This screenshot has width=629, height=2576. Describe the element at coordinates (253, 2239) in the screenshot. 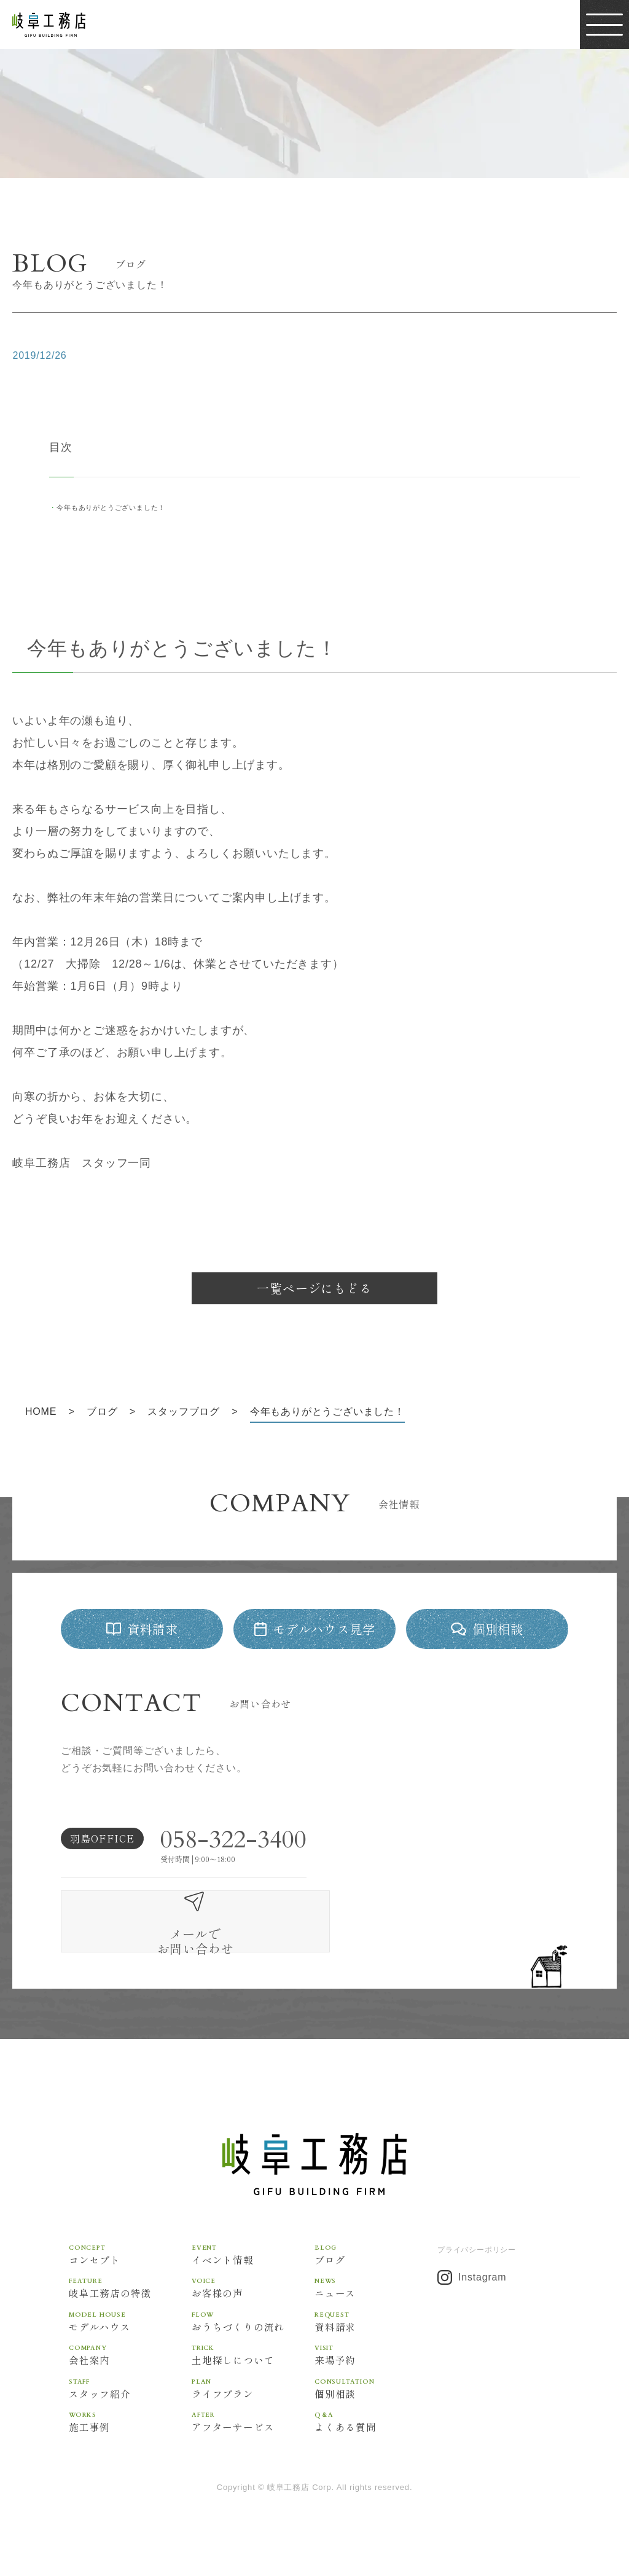

I see `イベント情報` at that location.